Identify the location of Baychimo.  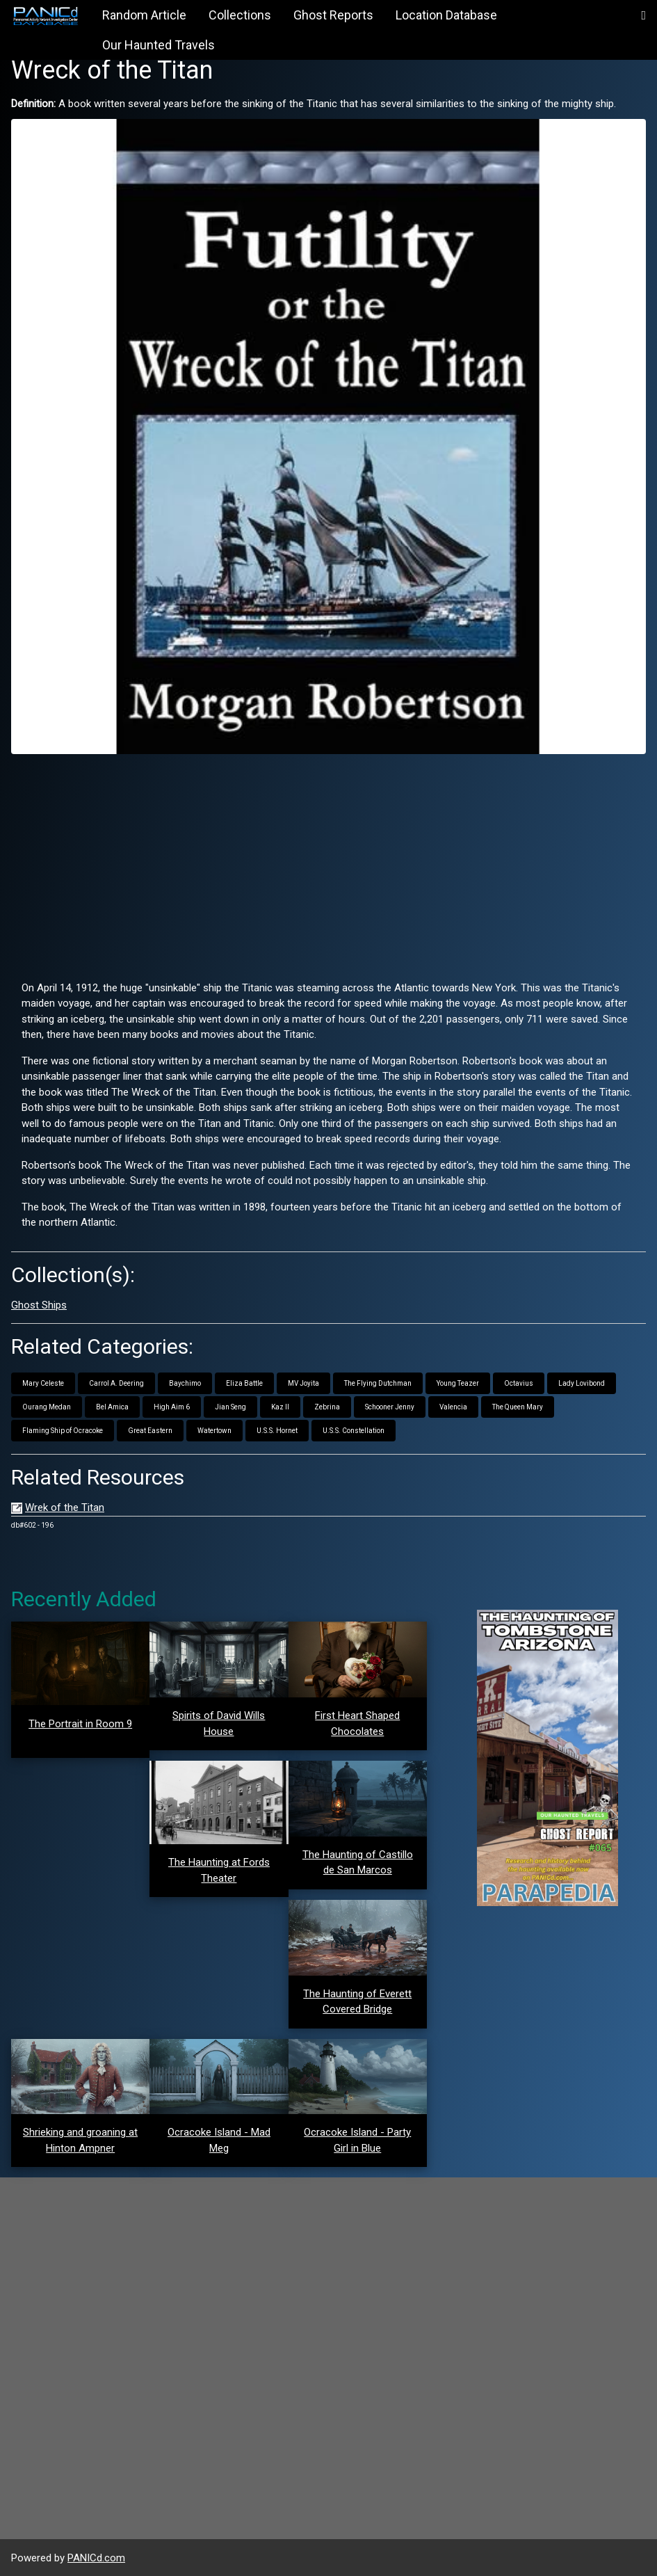
(185, 1383).